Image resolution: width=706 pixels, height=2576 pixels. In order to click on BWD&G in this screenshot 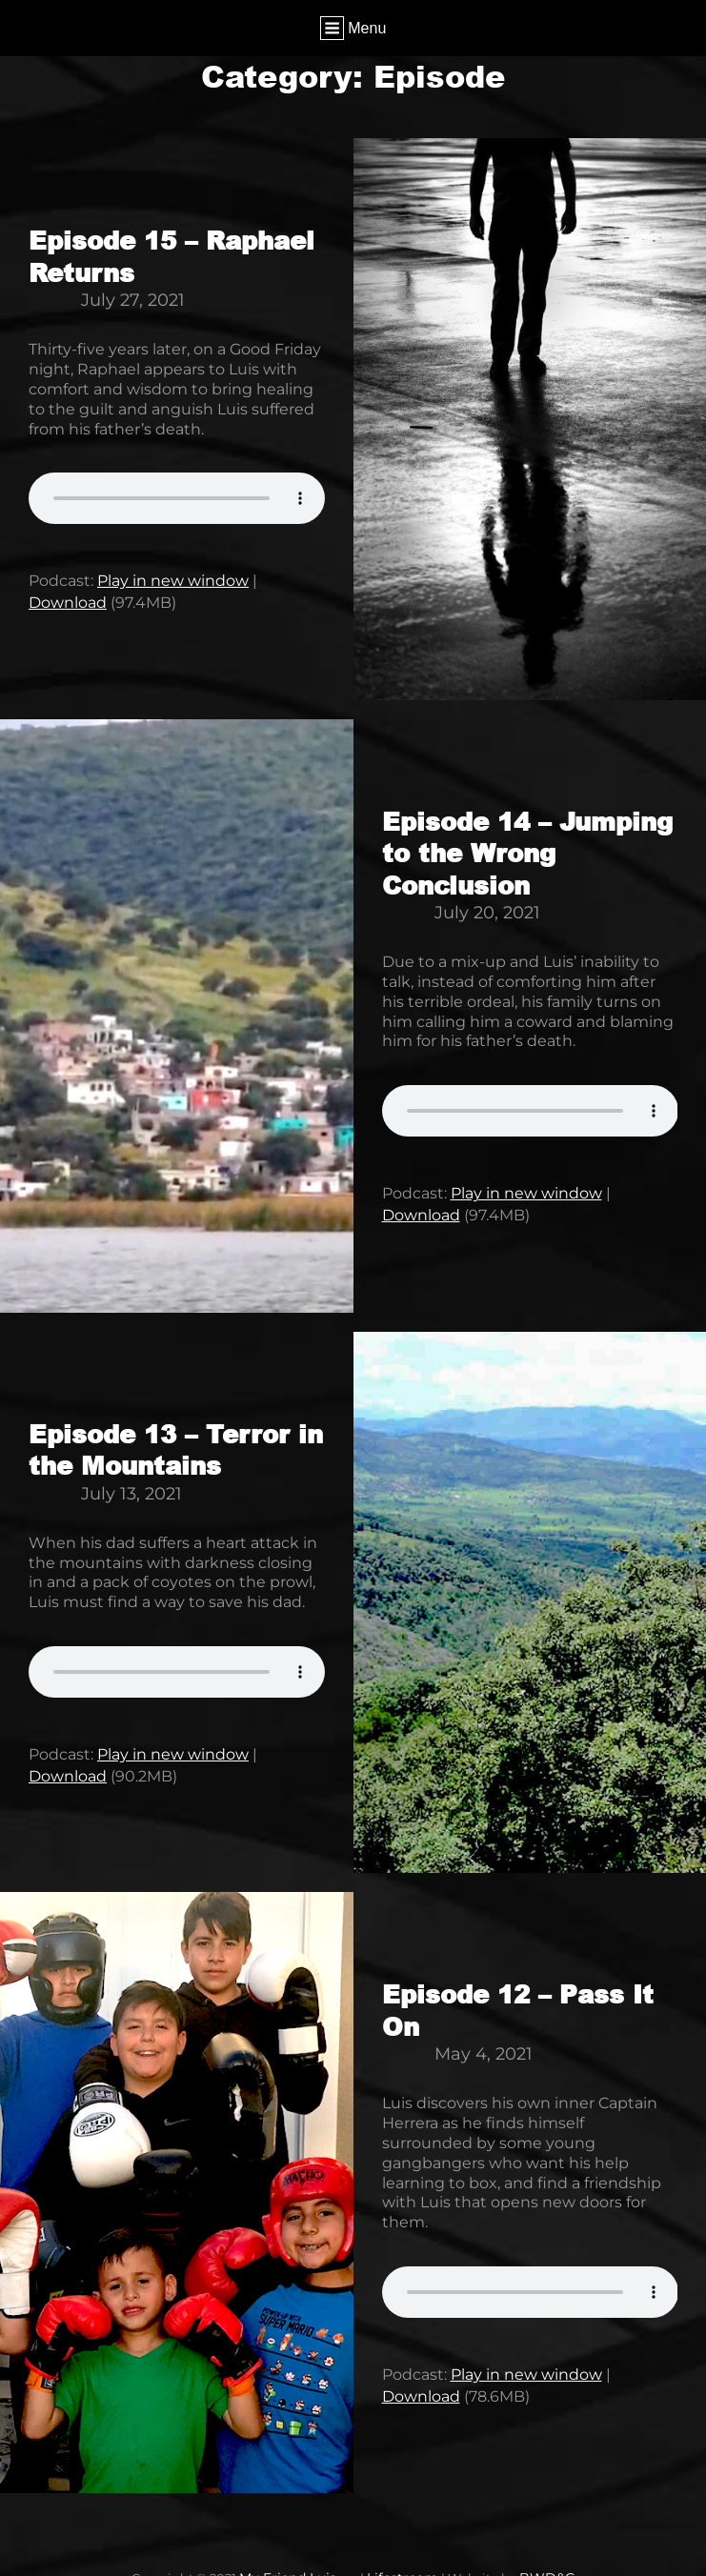, I will do `click(541, 2561)`.